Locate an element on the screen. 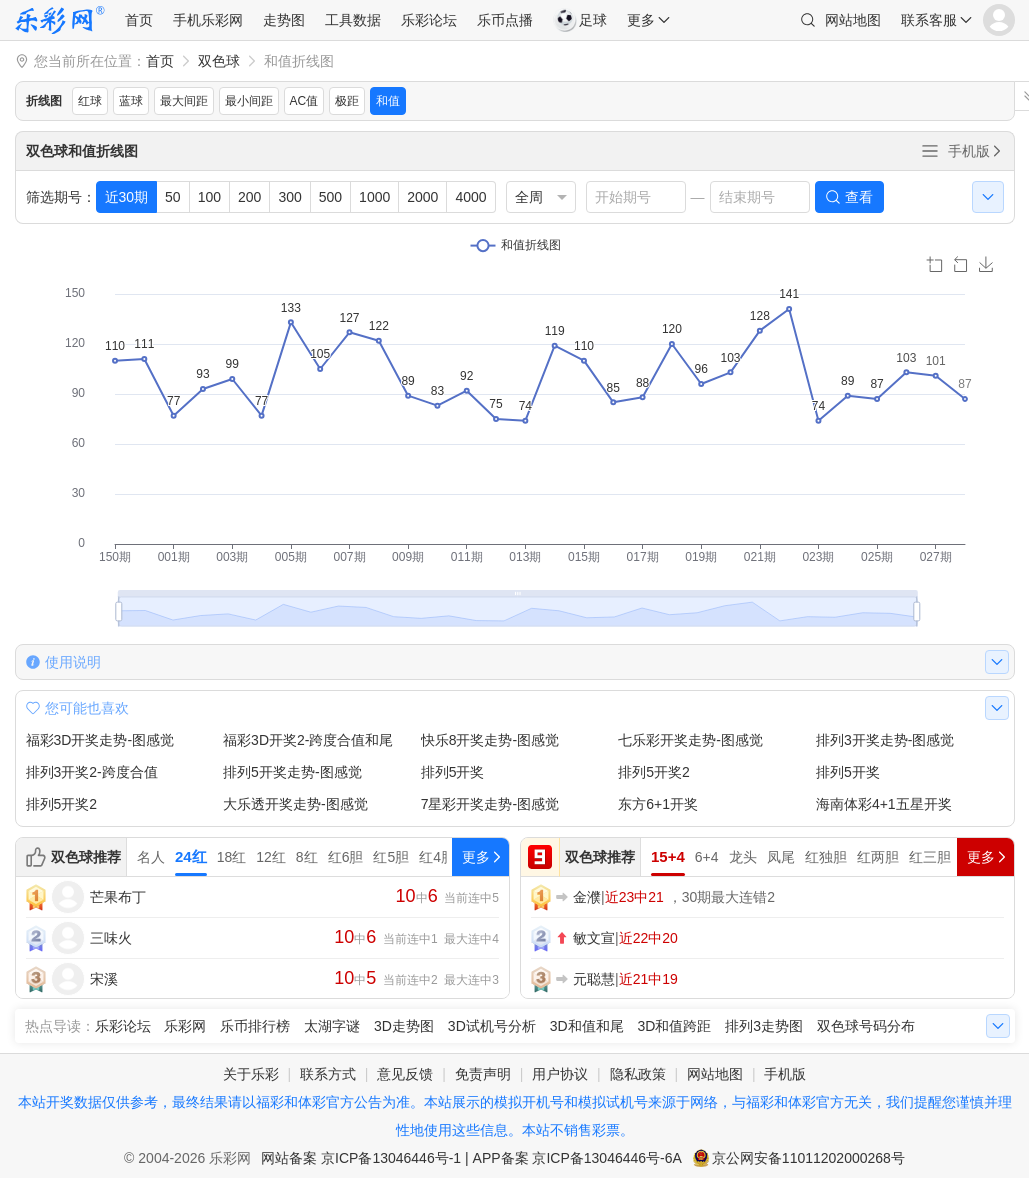  排列5开奖 is located at coordinates (453, 772).